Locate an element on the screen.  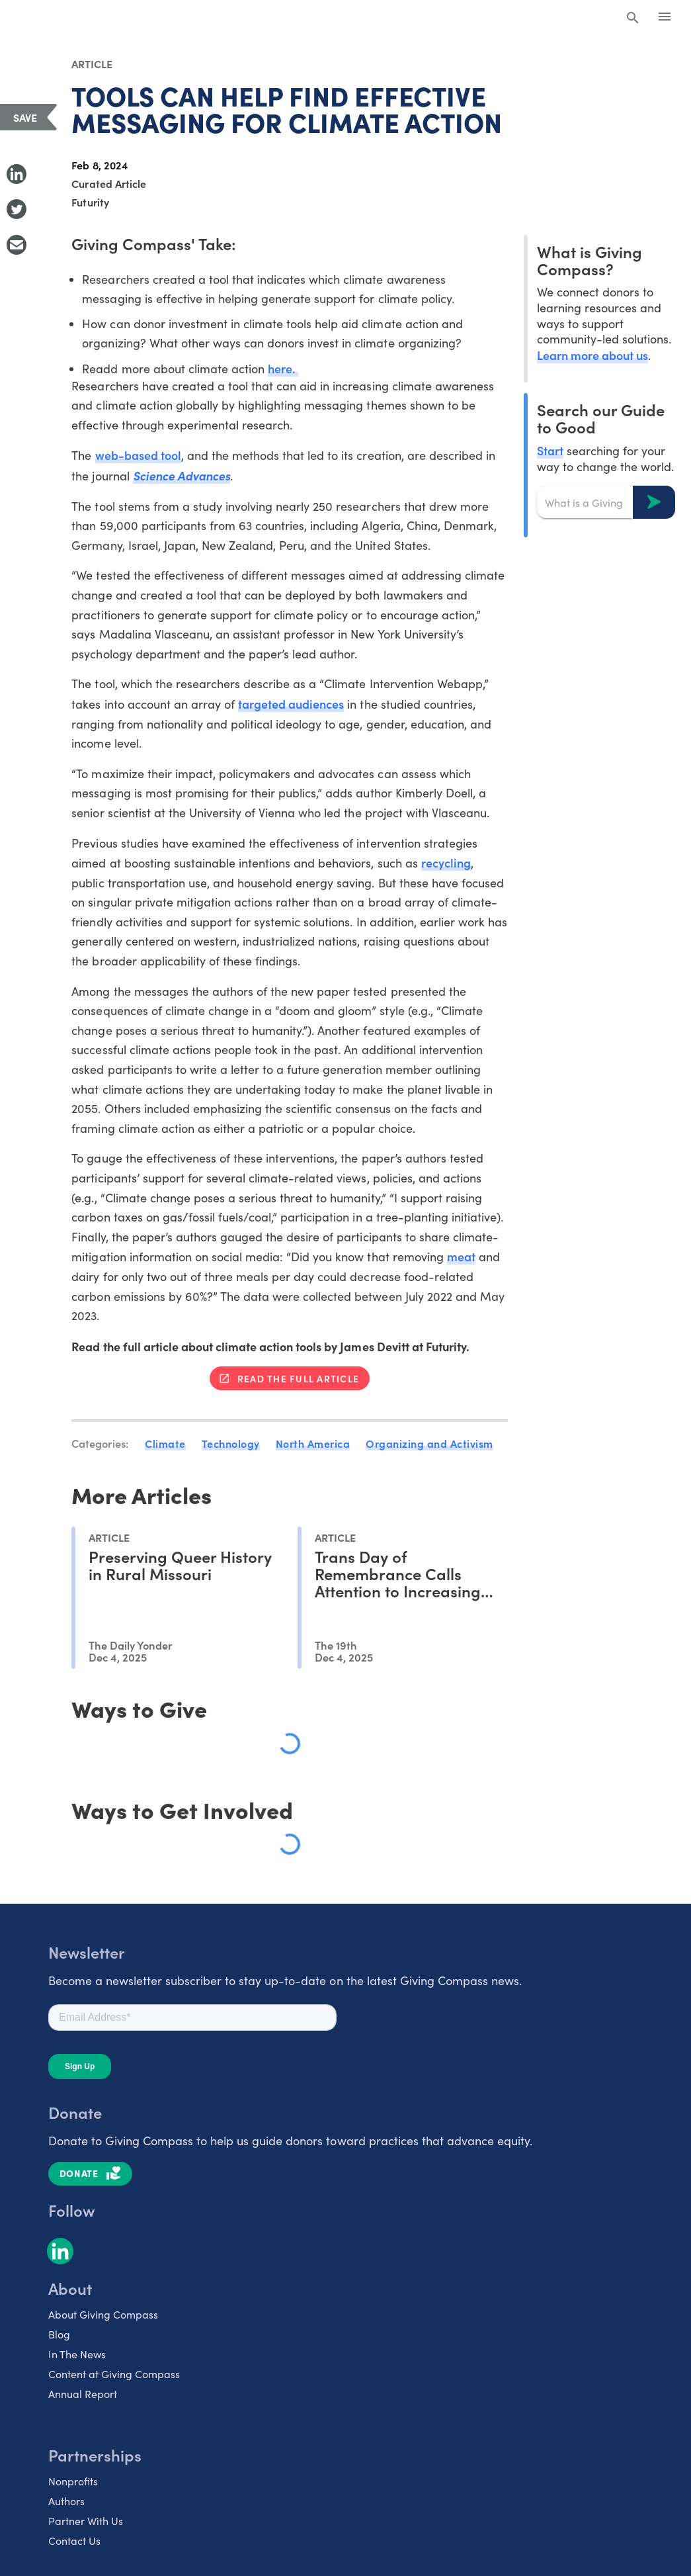
Content at Giving Compass [listitem] is located at coordinates (114, 2374).